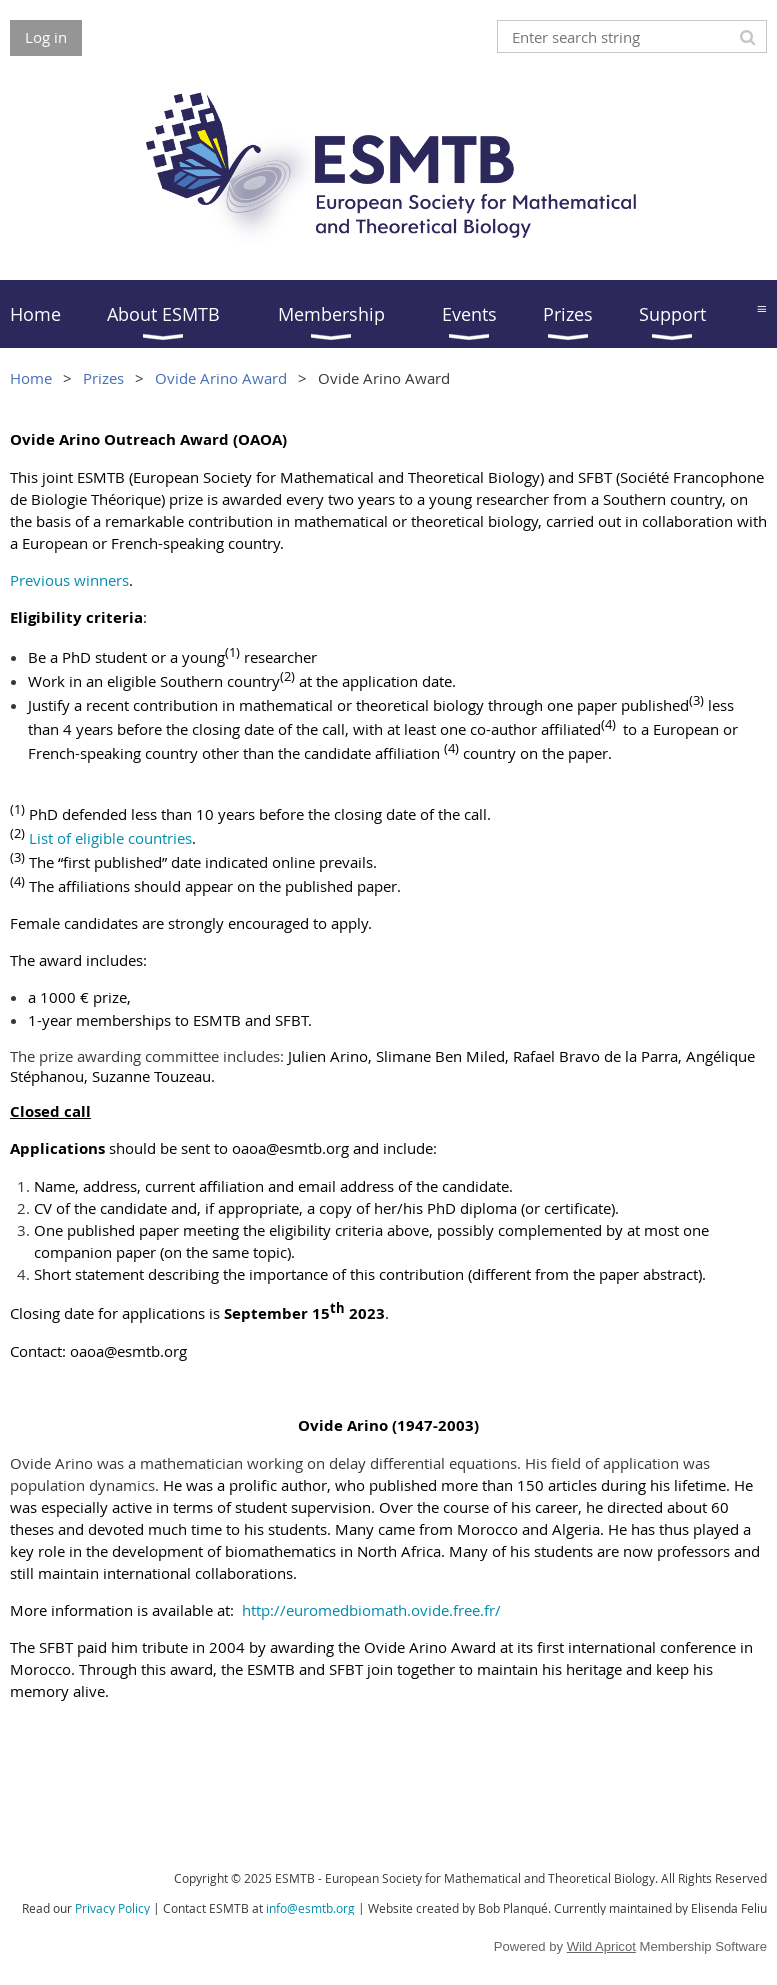  I want to click on Privacy Policy, so click(112, 1908).